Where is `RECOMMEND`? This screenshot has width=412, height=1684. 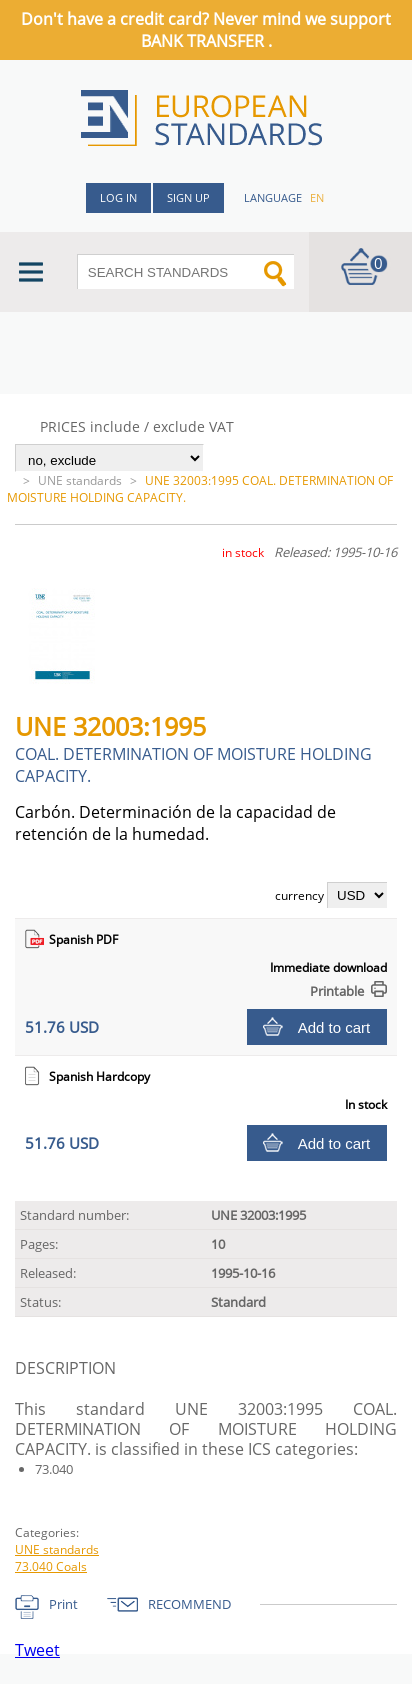 RECOMMEND is located at coordinates (189, 1604).